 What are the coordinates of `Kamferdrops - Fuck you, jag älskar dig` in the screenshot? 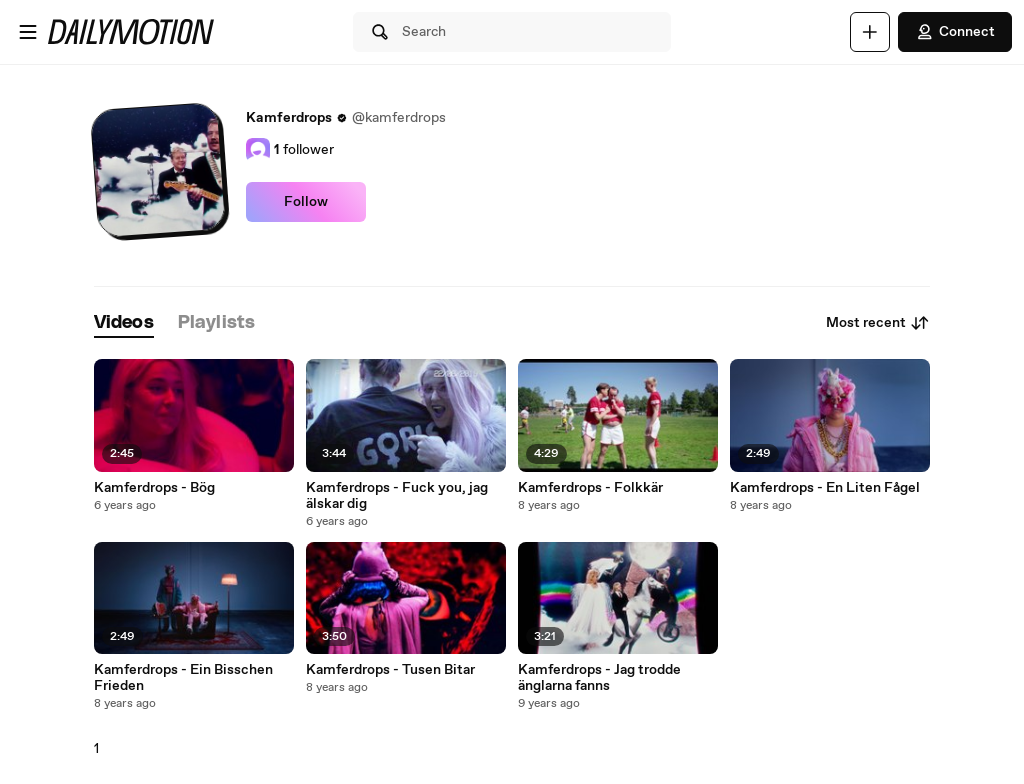 It's located at (397, 496).